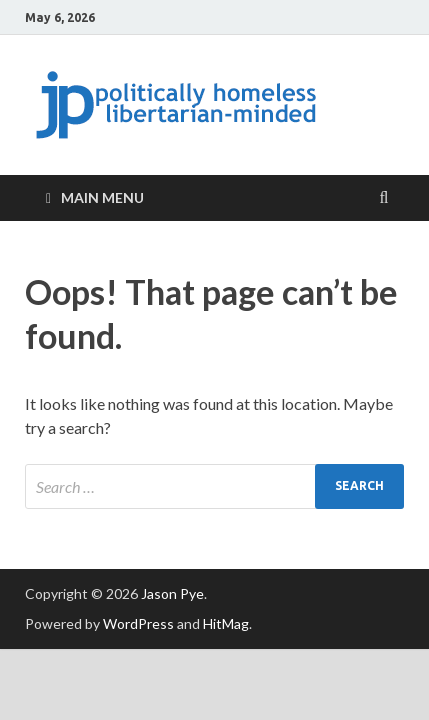 This screenshot has width=429, height=720. Describe the element at coordinates (138, 623) in the screenshot. I see `WordPress` at that location.